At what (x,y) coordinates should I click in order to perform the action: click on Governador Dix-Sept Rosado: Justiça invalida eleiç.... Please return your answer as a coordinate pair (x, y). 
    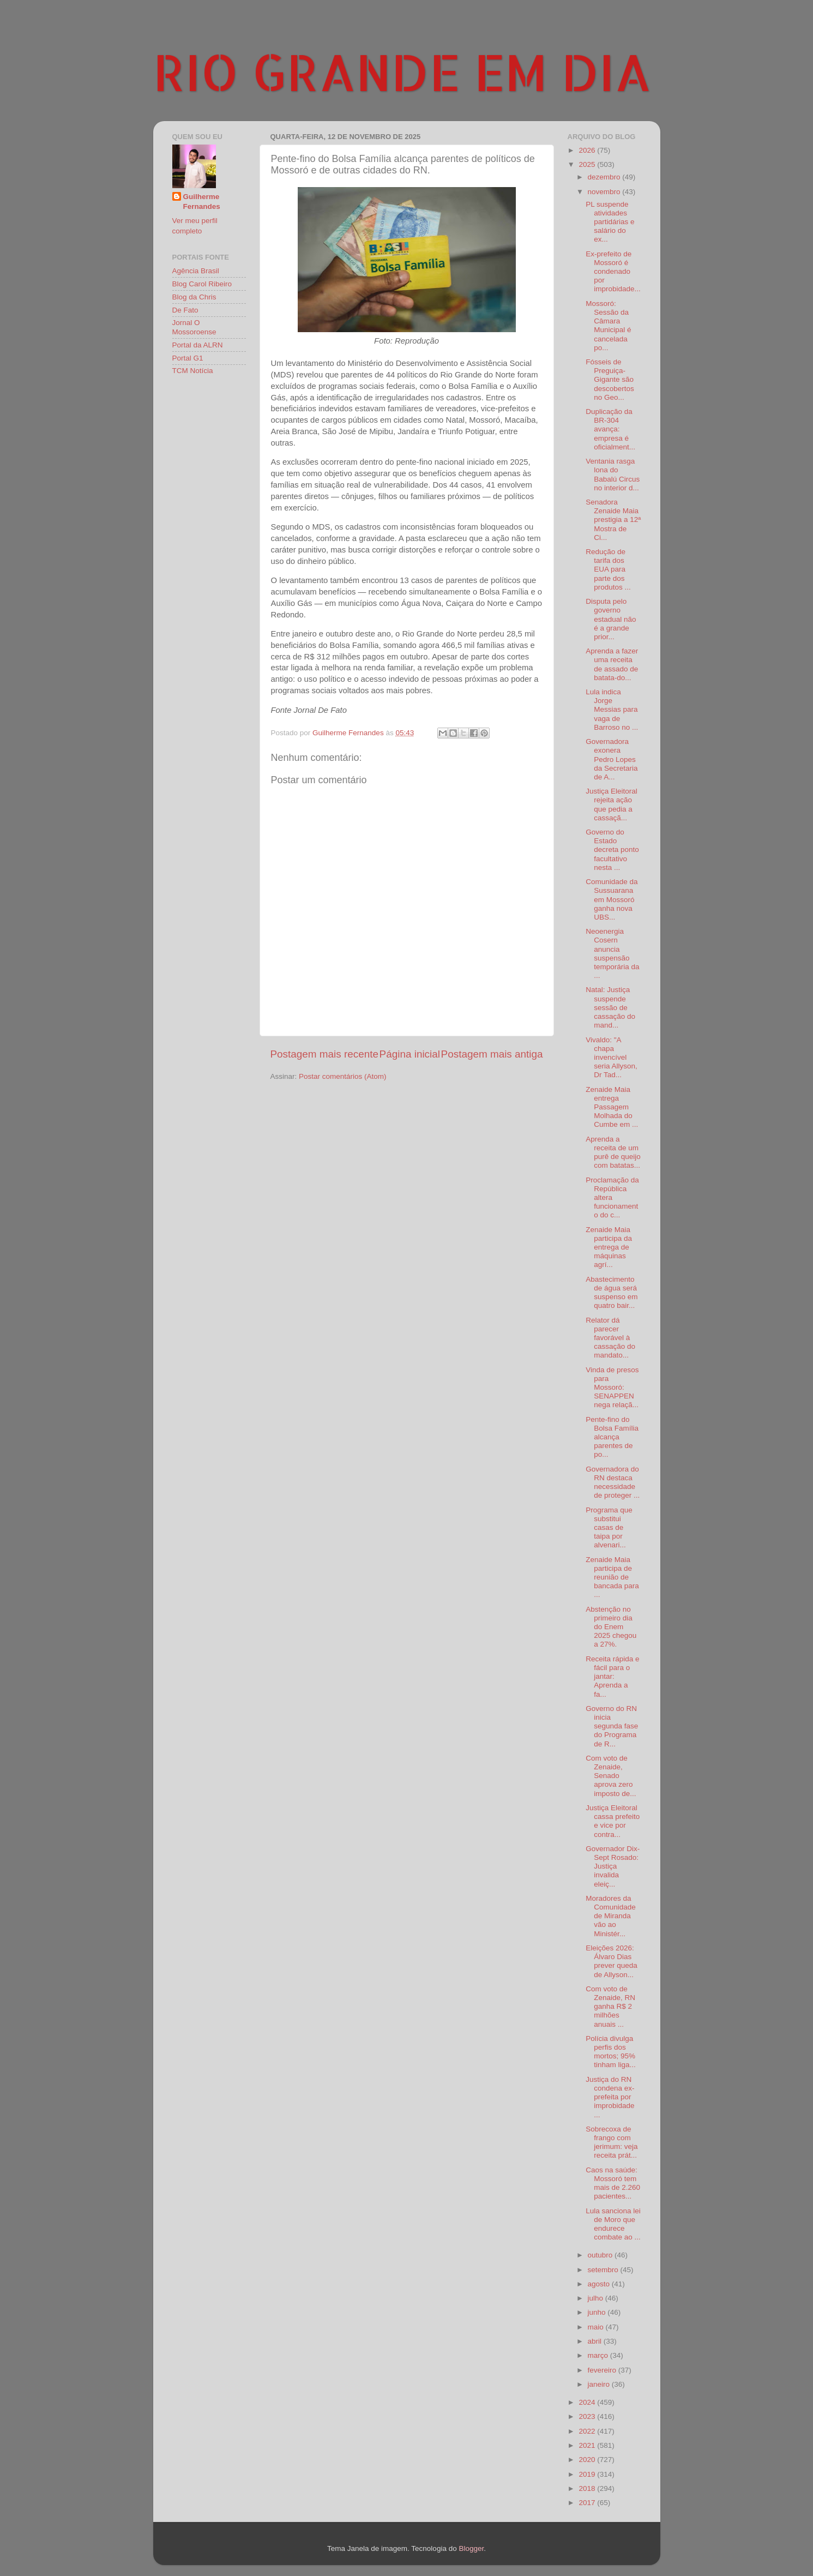
    Looking at the image, I should click on (613, 1866).